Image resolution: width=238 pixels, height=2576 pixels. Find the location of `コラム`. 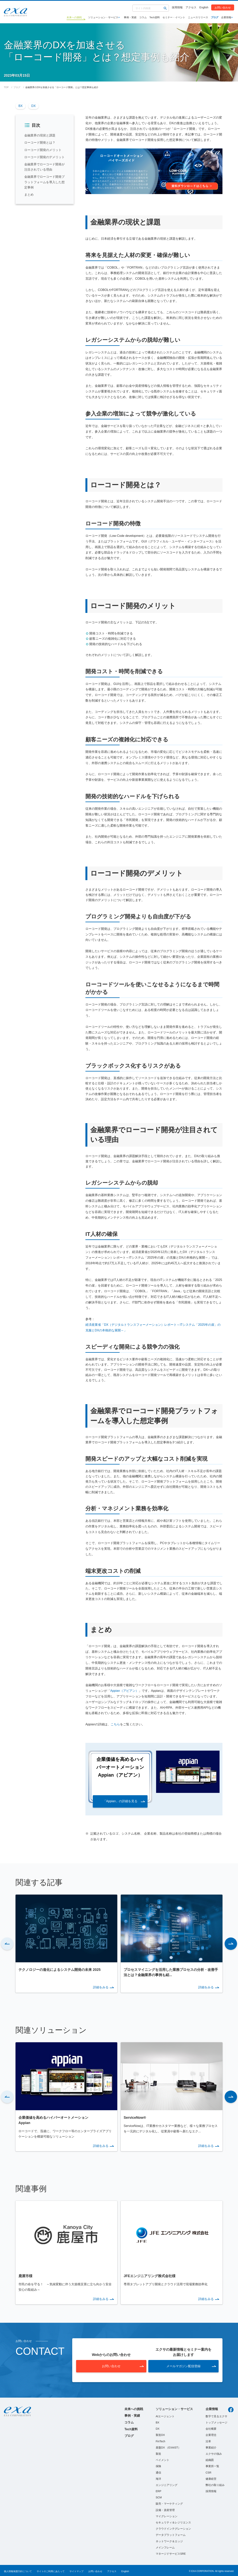

コラム is located at coordinates (143, 17).